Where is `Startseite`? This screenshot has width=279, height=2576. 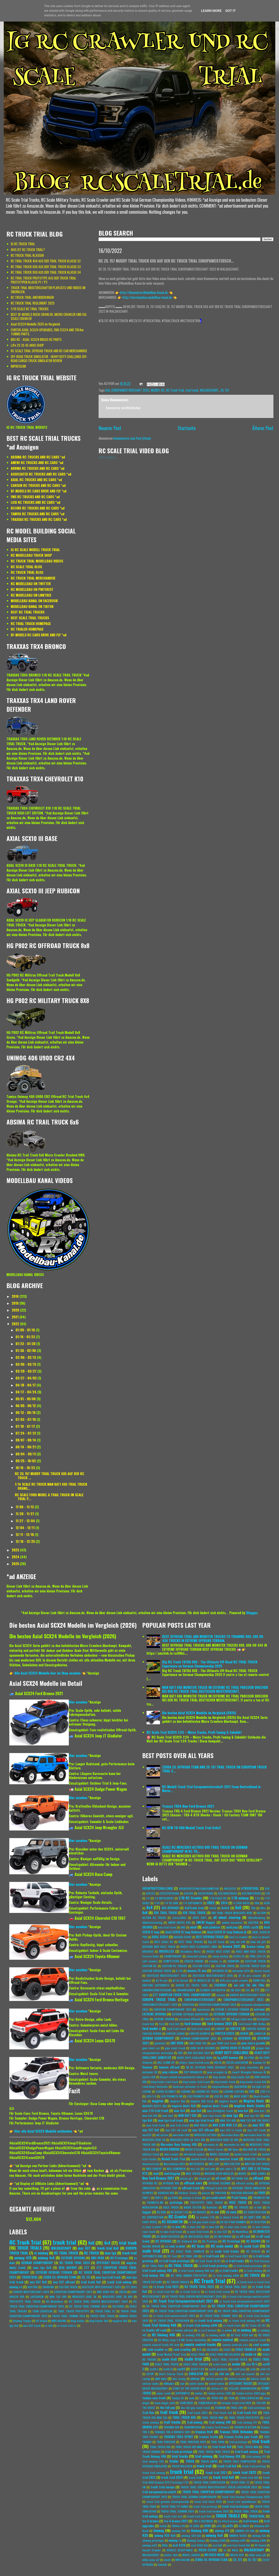
Startseite is located at coordinates (187, 427).